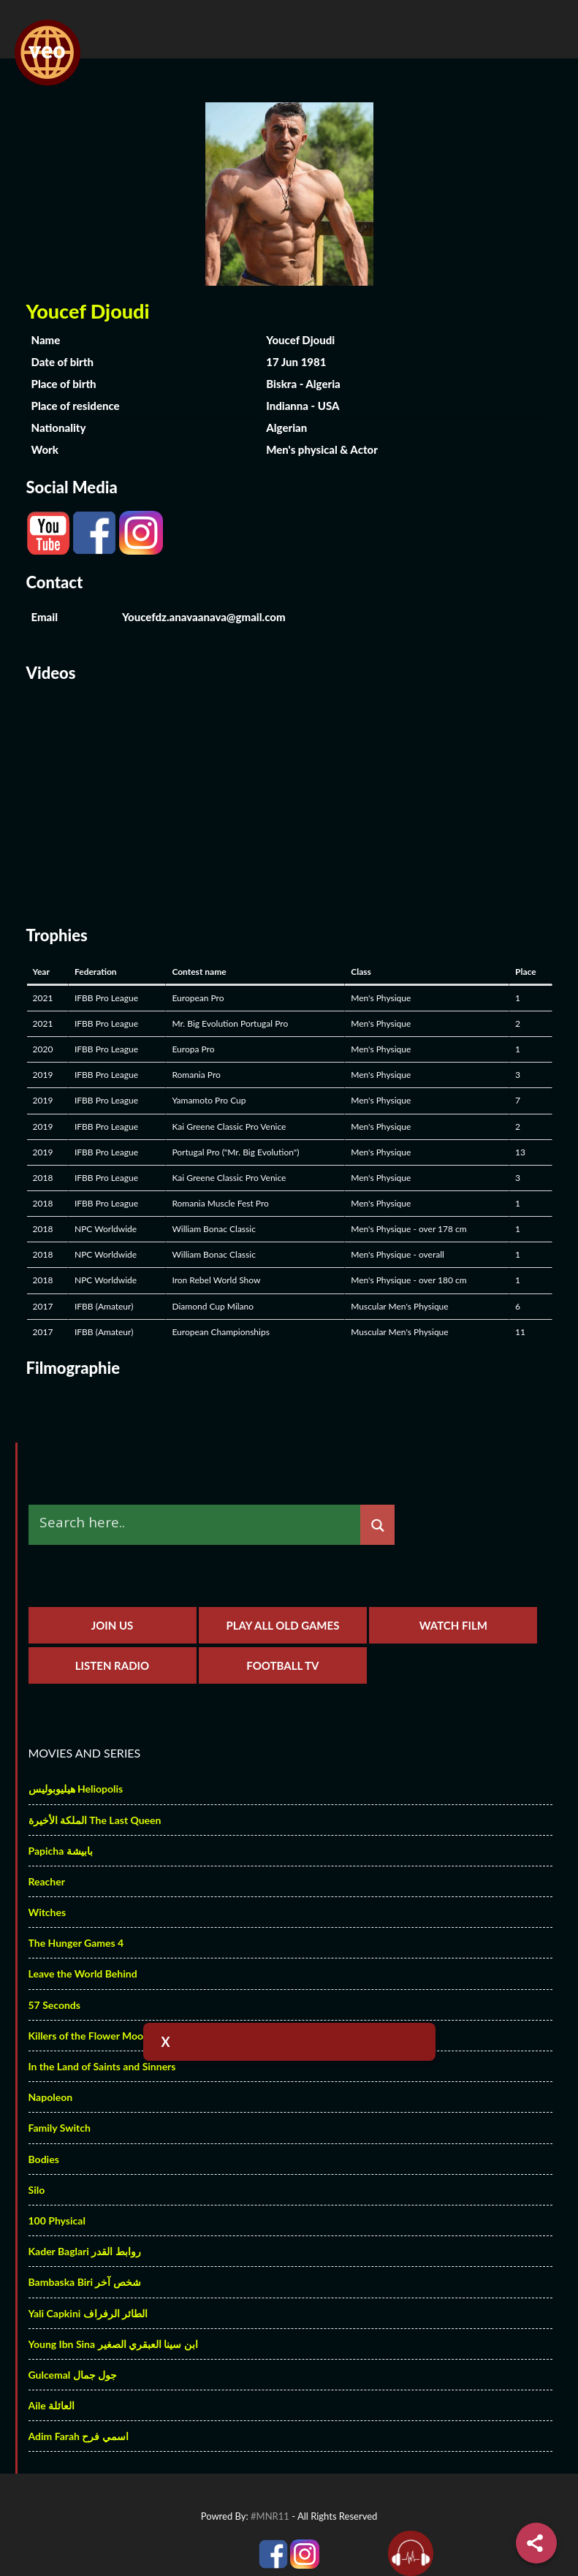  I want to click on [Search input], so click(198, 1522).